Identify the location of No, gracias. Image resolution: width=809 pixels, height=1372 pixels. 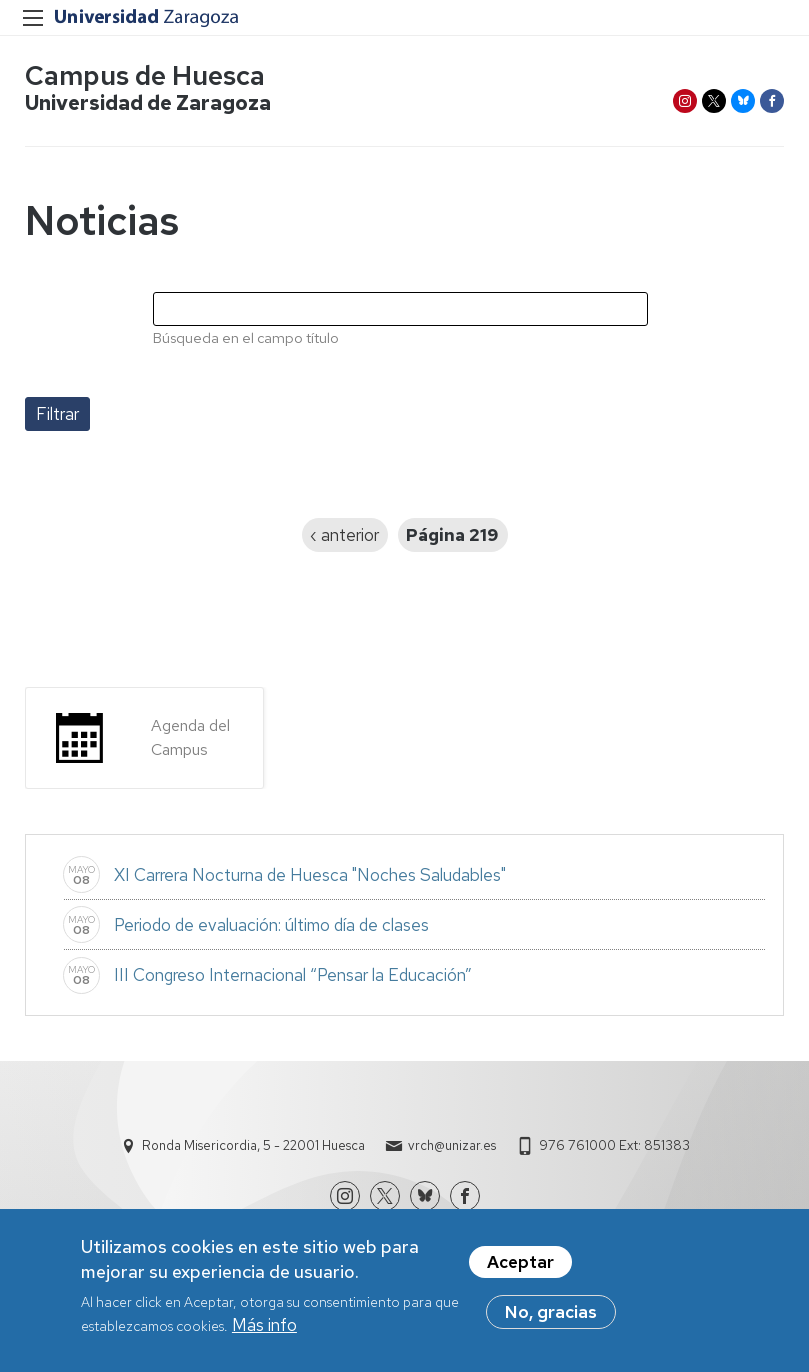
(551, 1318).